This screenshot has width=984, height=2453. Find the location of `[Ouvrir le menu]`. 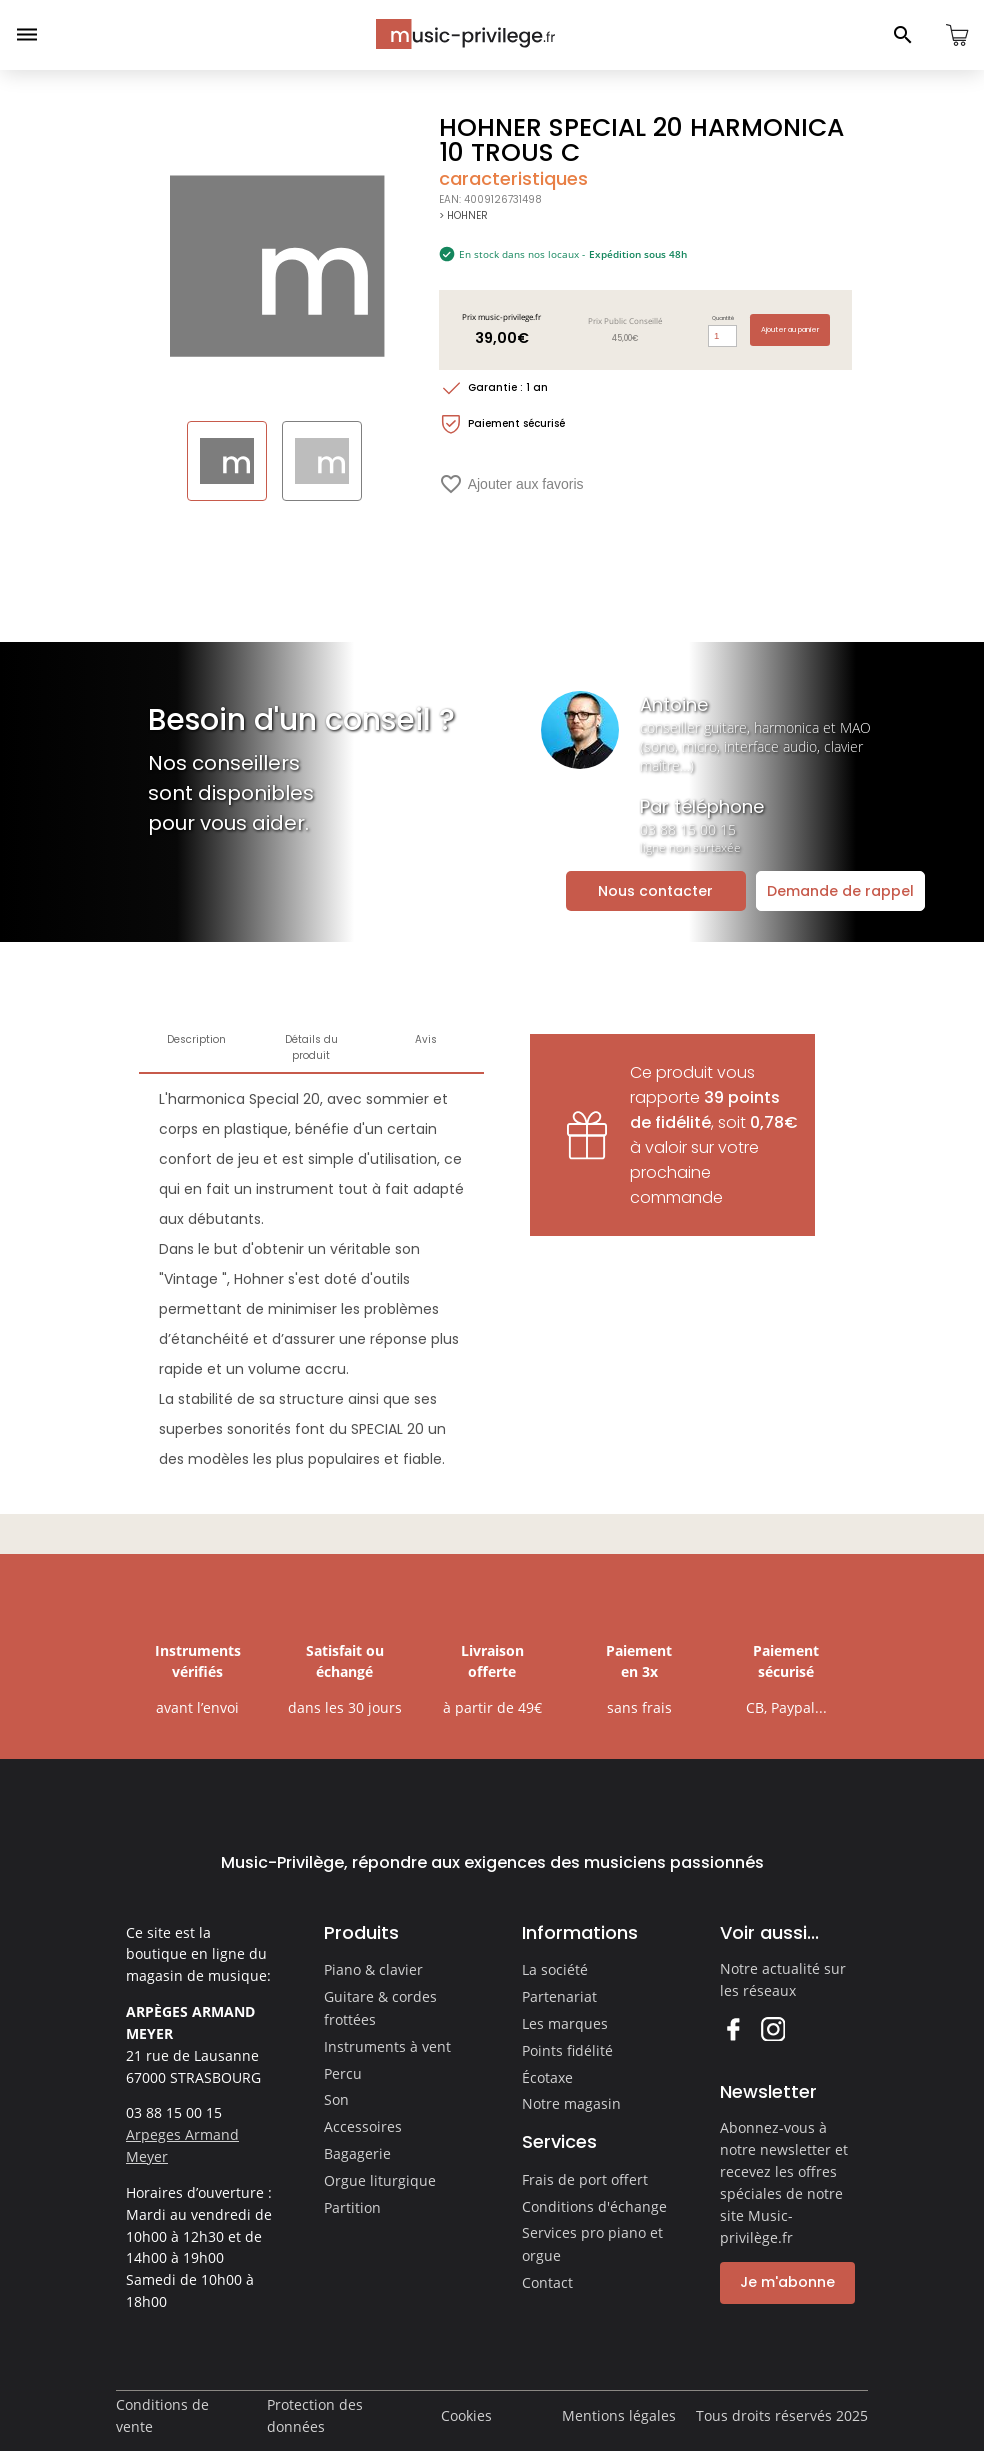

[Ouvrir le menu] is located at coordinates (27, 35).